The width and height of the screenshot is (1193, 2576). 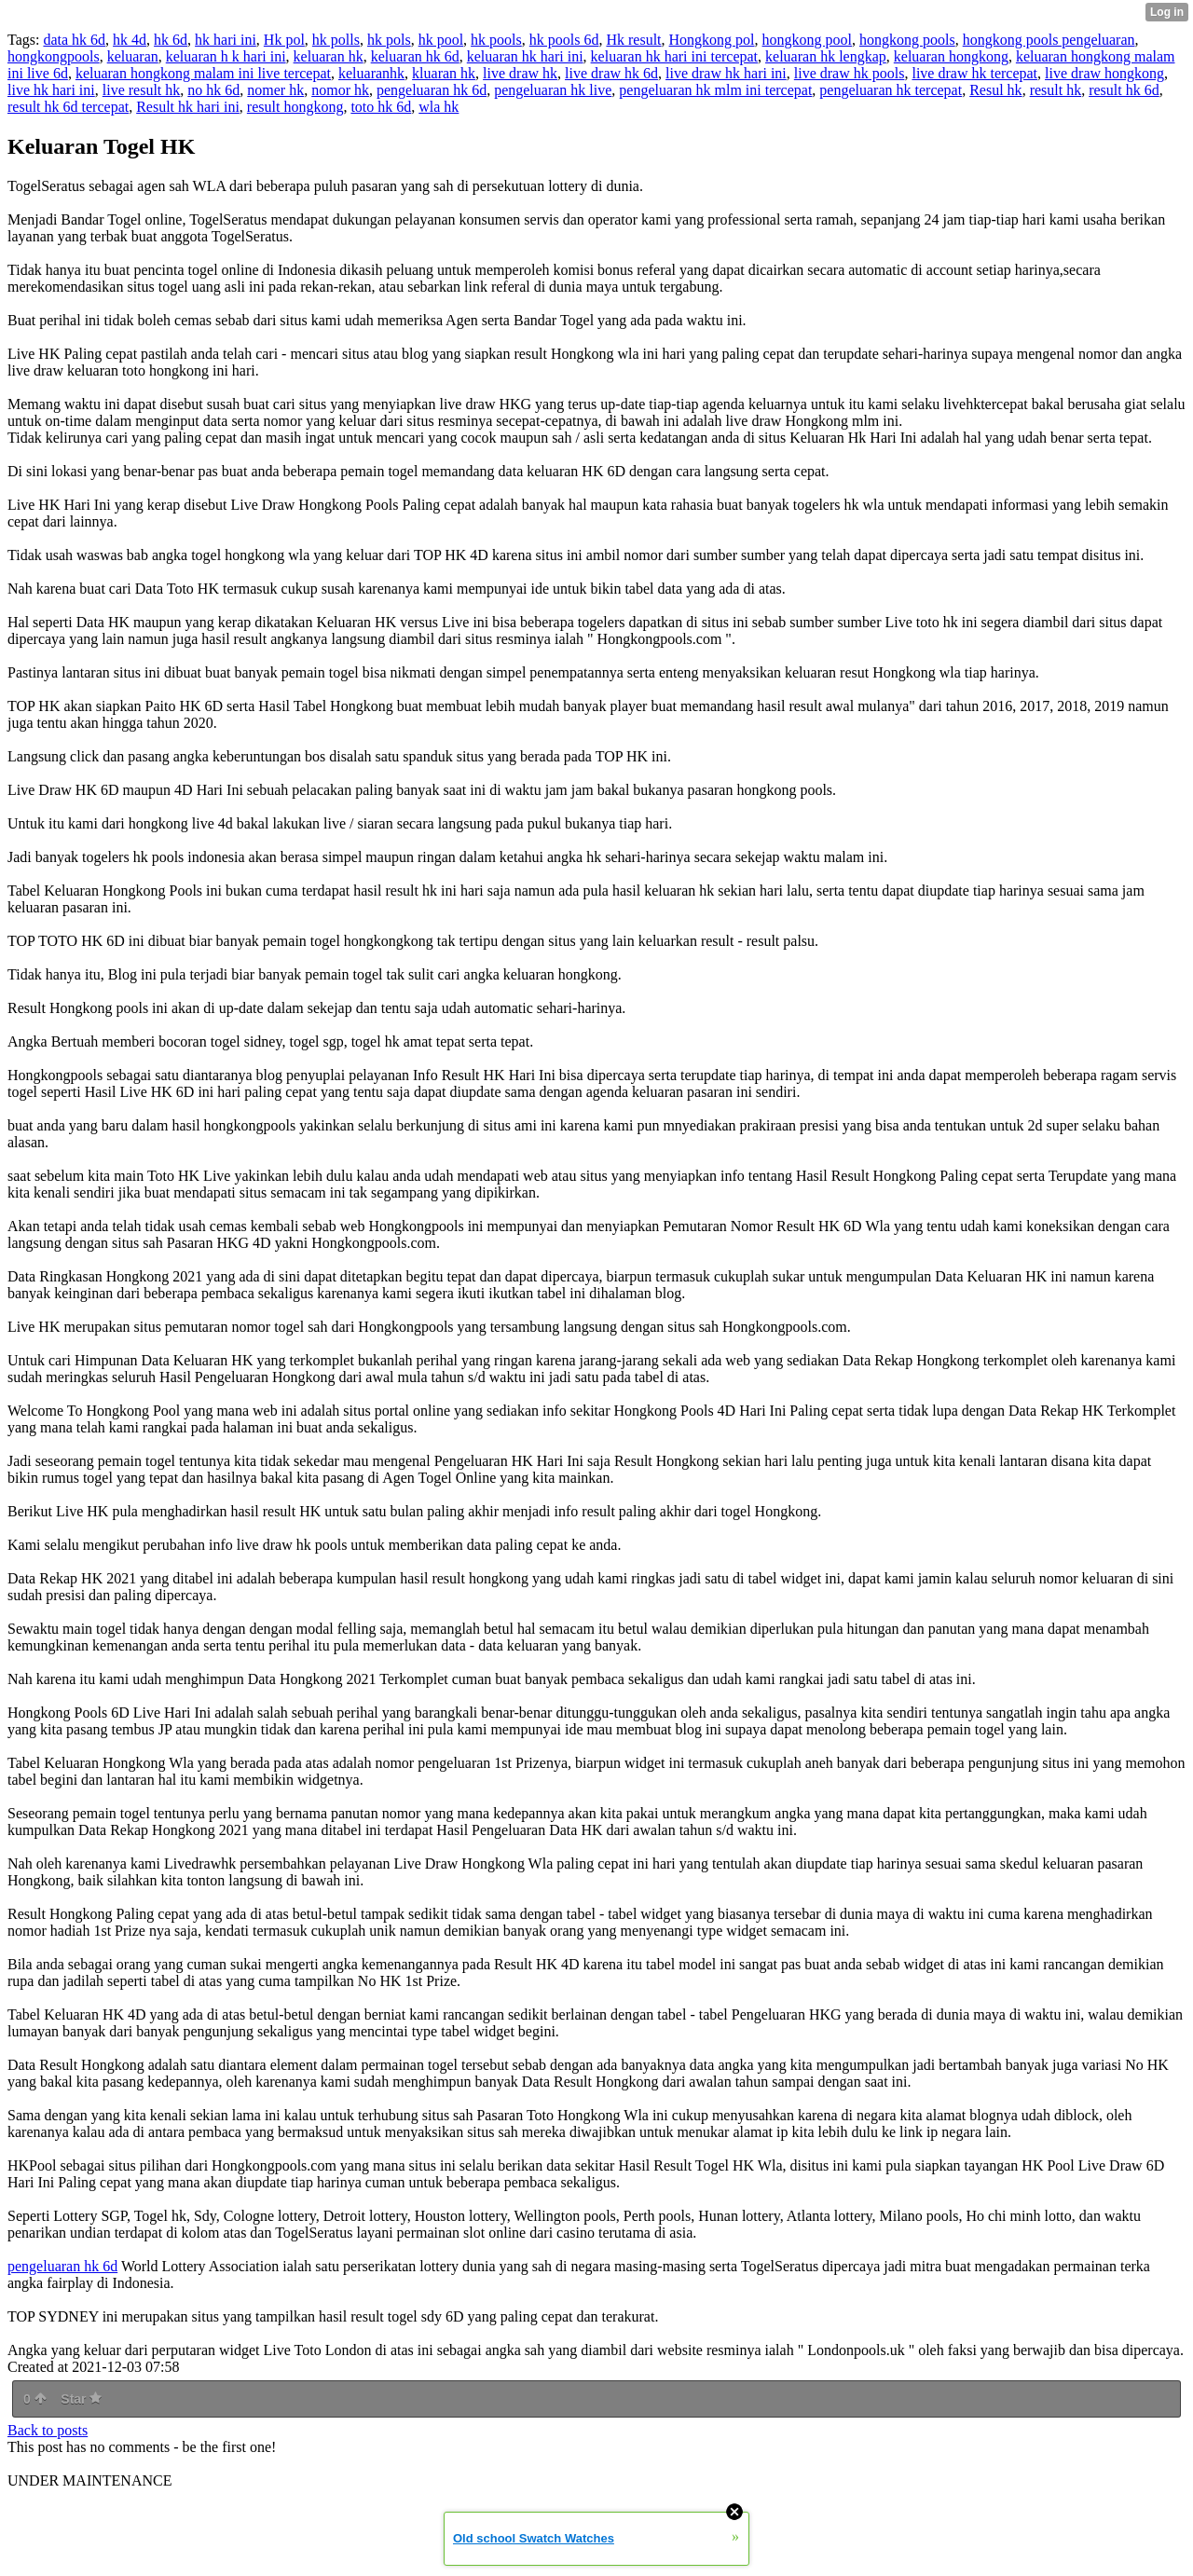 I want to click on keluaranhk, so click(x=371, y=73).